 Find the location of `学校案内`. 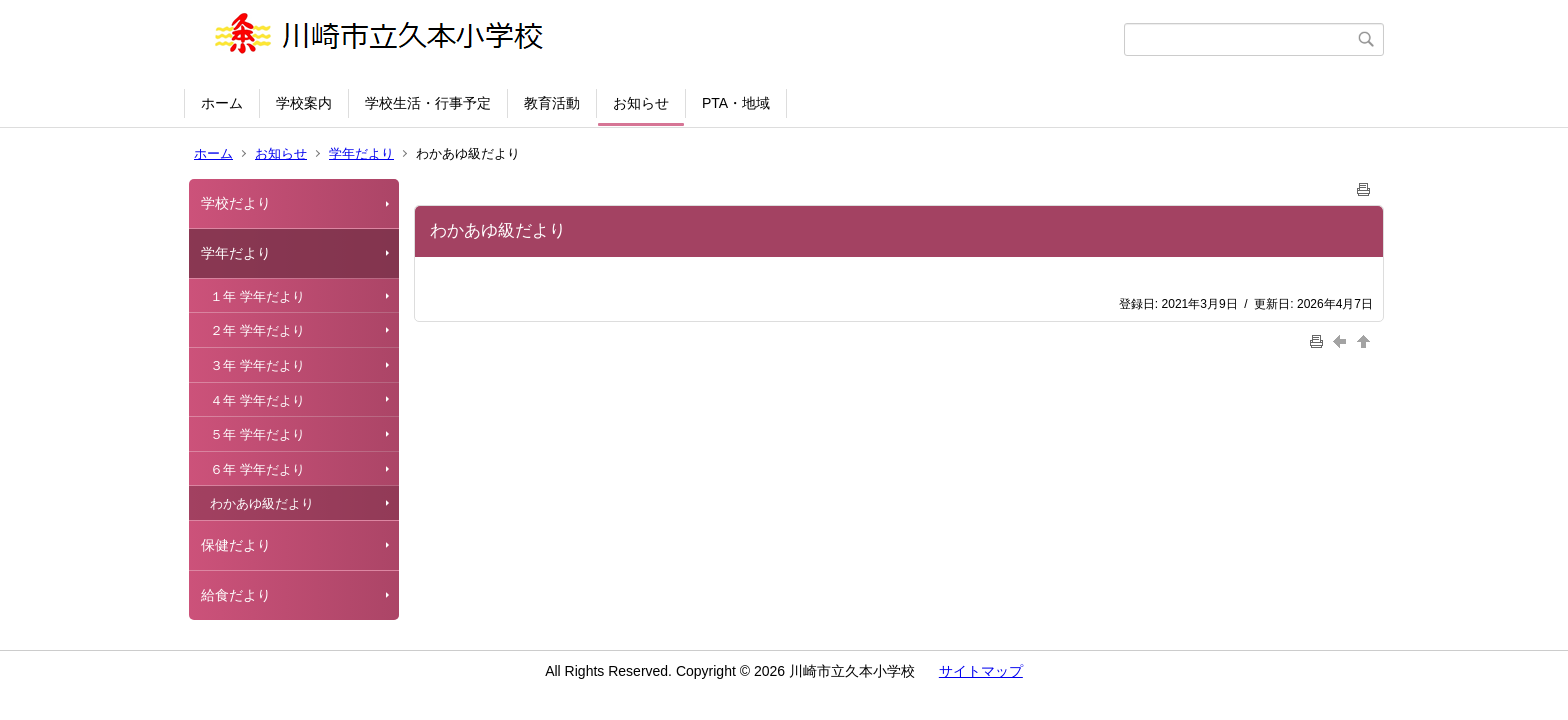

学校案内 is located at coordinates (304, 103).